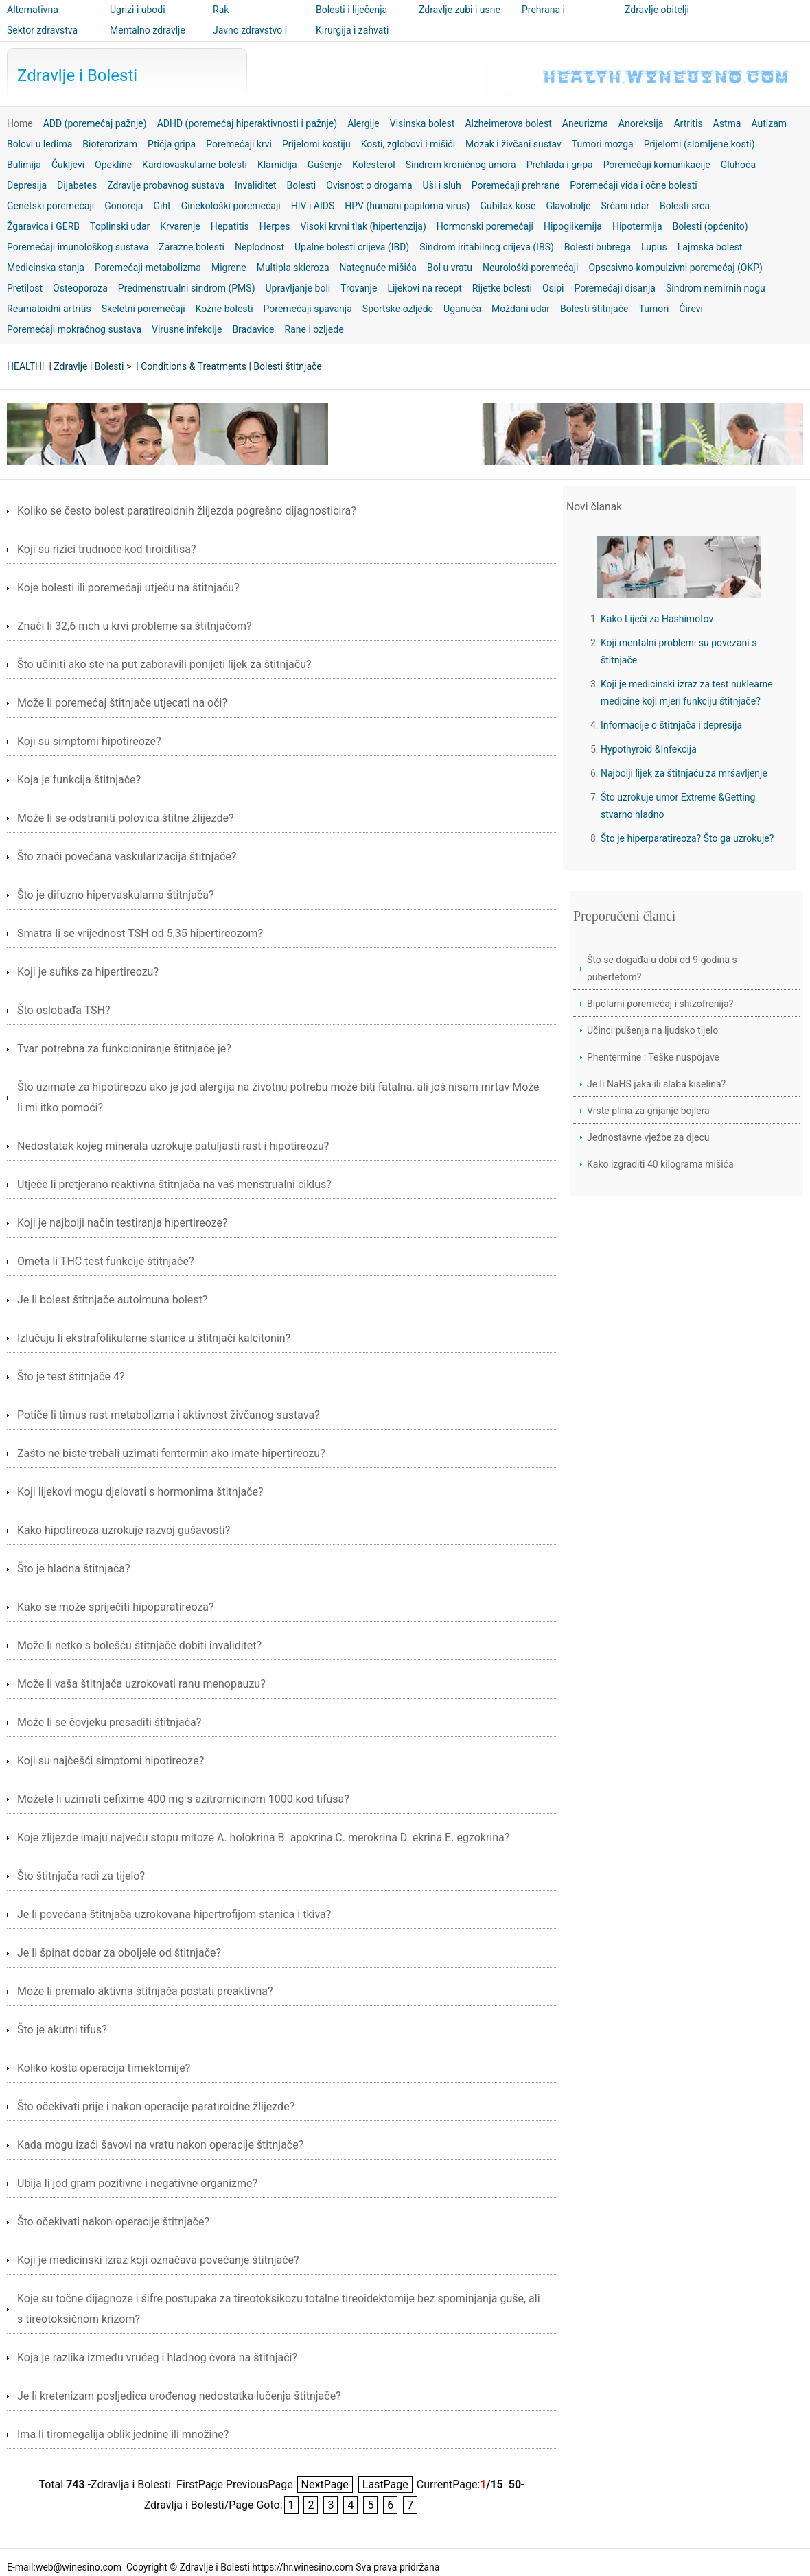 This screenshot has width=810, height=2576. Describe the element at coordinates (485, 226) in the screenshot. I see `Hormonski poremećaji` at that location.